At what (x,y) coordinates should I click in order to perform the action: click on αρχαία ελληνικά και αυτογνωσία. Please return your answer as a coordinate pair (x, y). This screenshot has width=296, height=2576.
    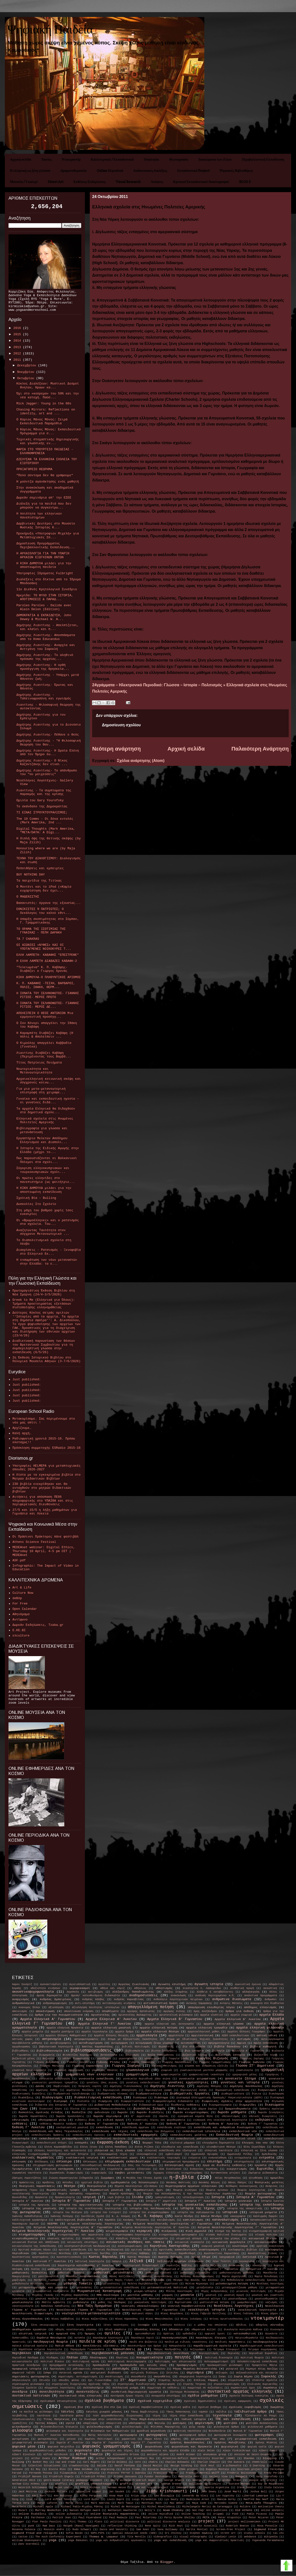
    Looking at the image, I should click on (169, 2023).